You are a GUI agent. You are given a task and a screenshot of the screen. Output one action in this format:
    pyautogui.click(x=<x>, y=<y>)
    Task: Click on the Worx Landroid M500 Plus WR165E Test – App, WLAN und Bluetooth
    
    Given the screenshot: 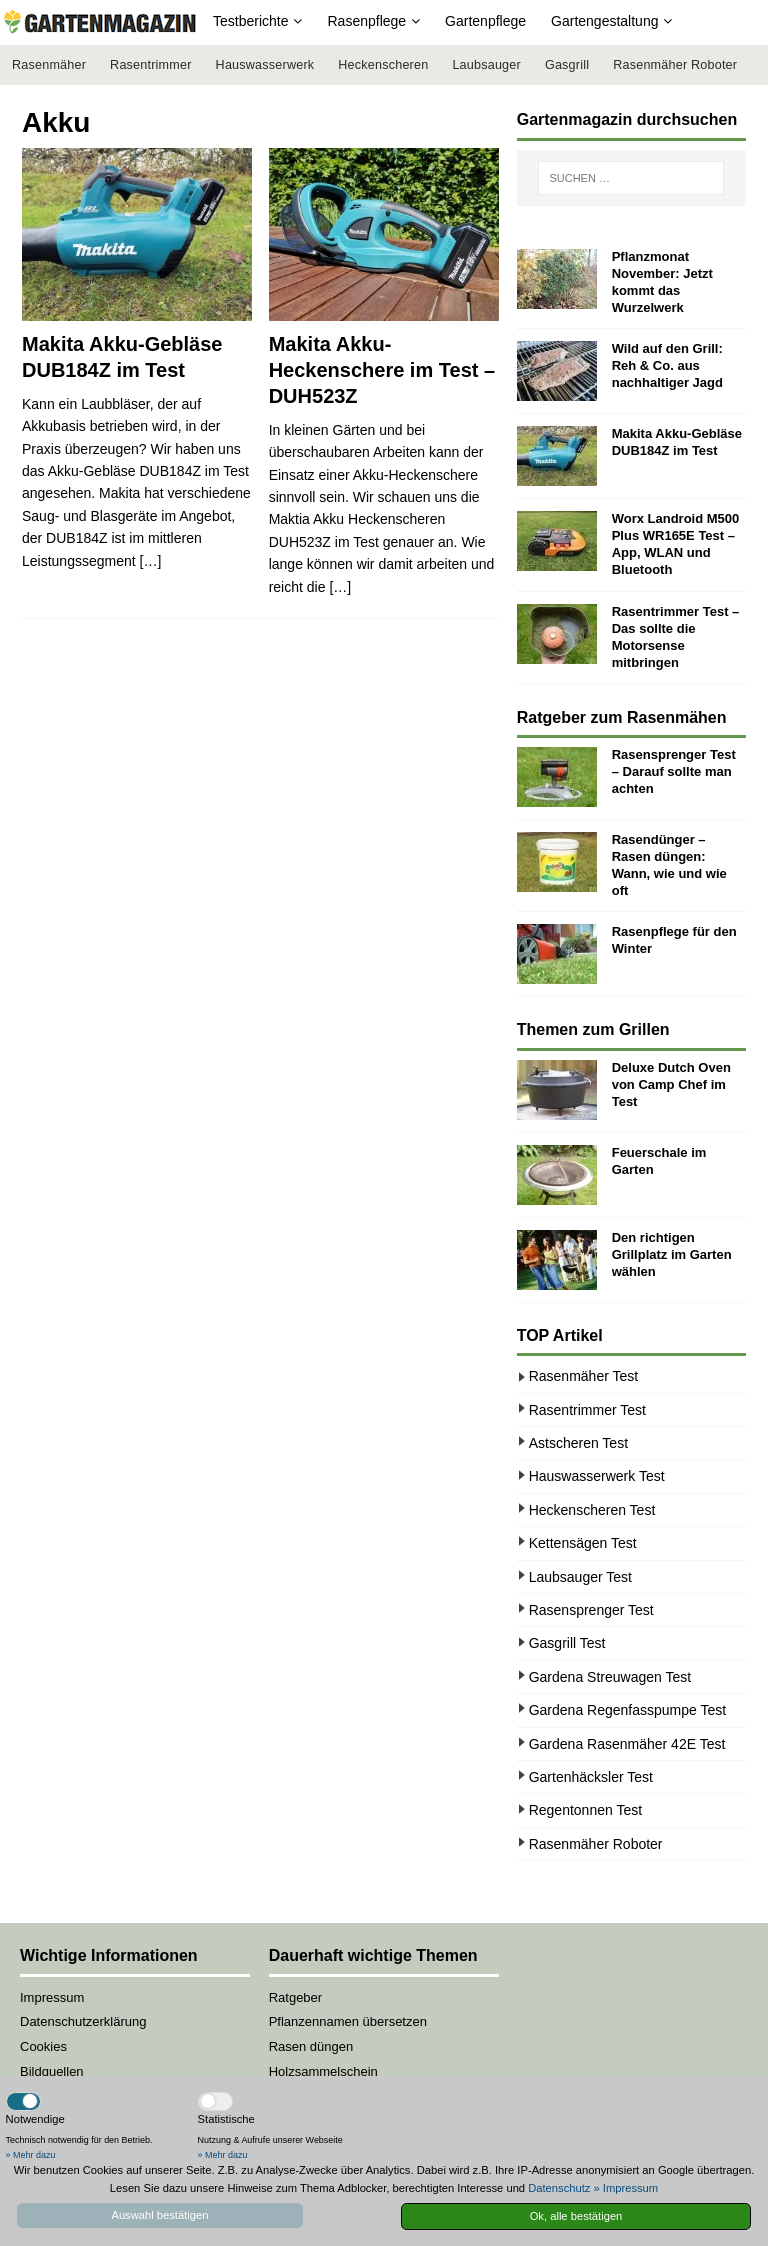 What is the action you would take?
    pyautogui.click(x=676, y=544)
    